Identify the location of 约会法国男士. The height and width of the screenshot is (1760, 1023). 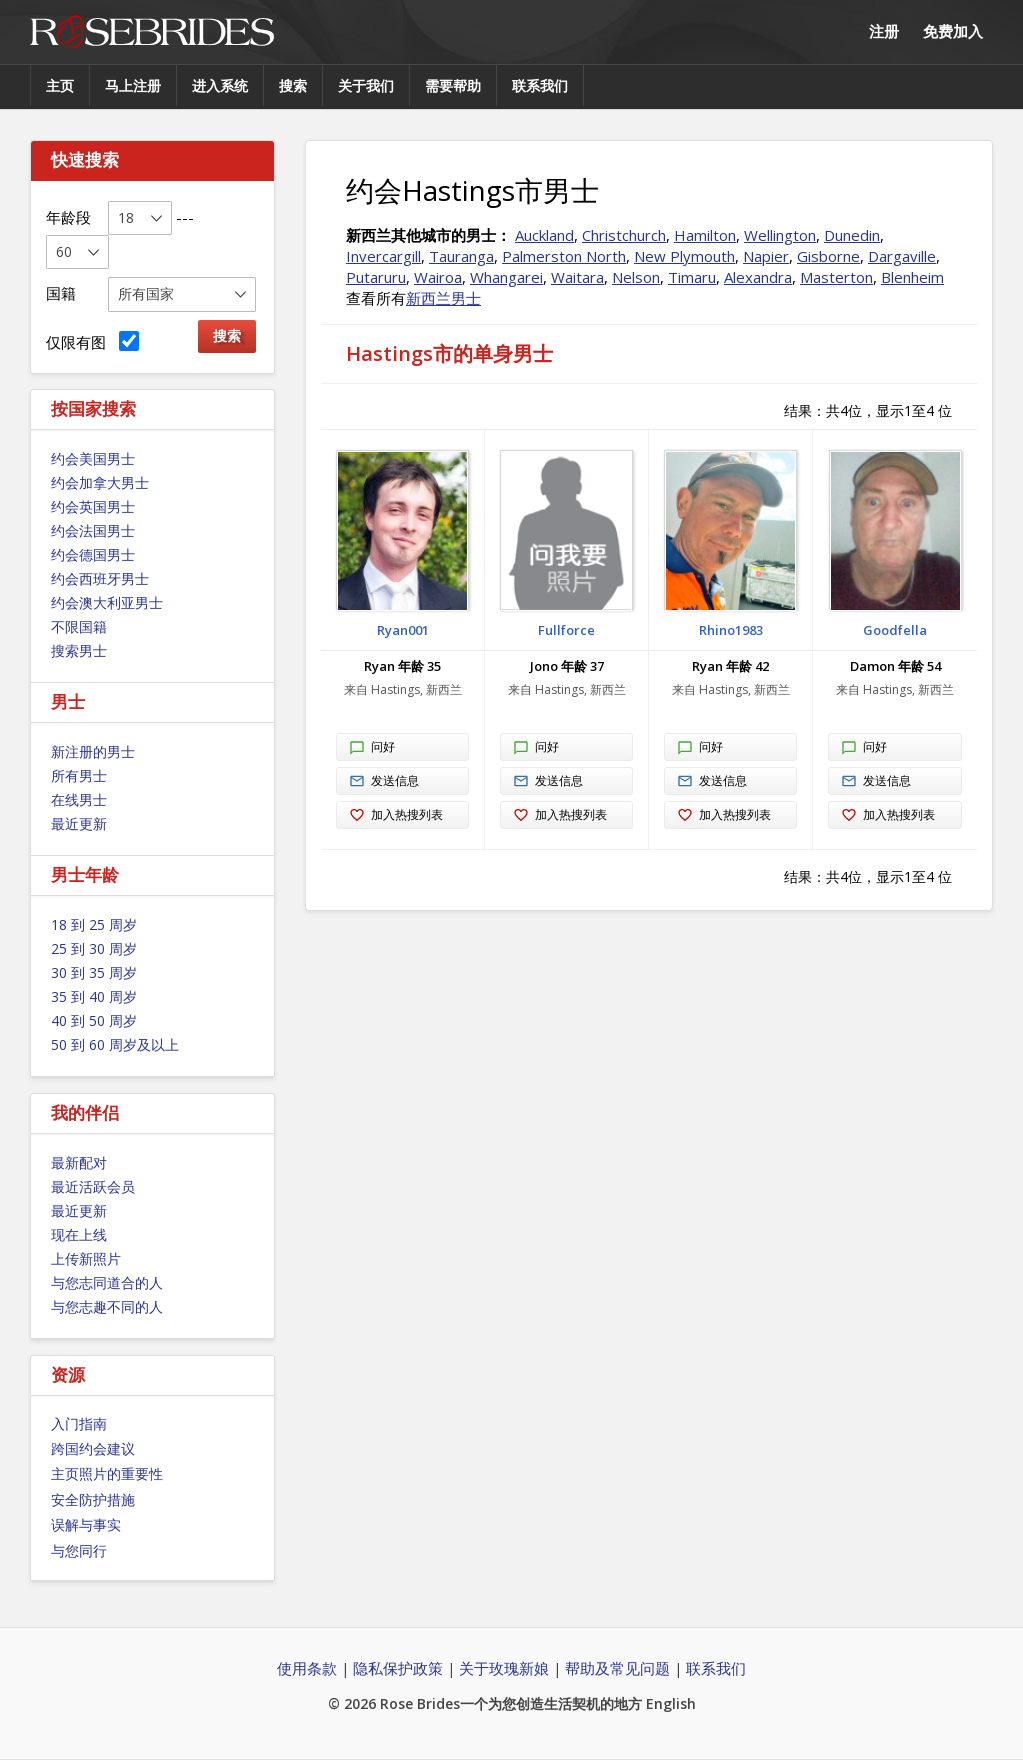
(93, 530).